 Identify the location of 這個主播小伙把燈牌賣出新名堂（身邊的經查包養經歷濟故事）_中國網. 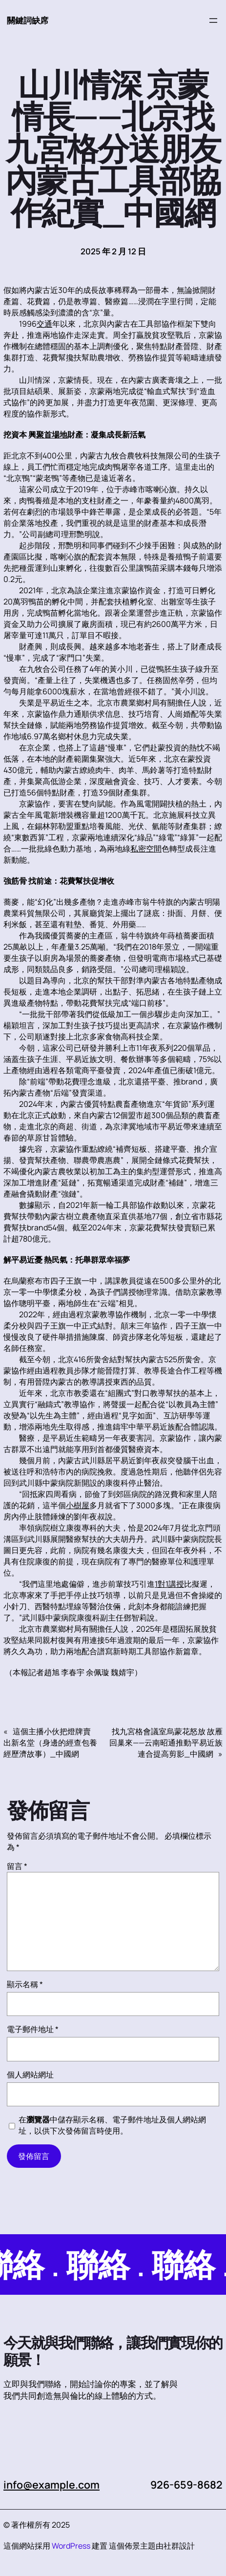
(50, 1742).